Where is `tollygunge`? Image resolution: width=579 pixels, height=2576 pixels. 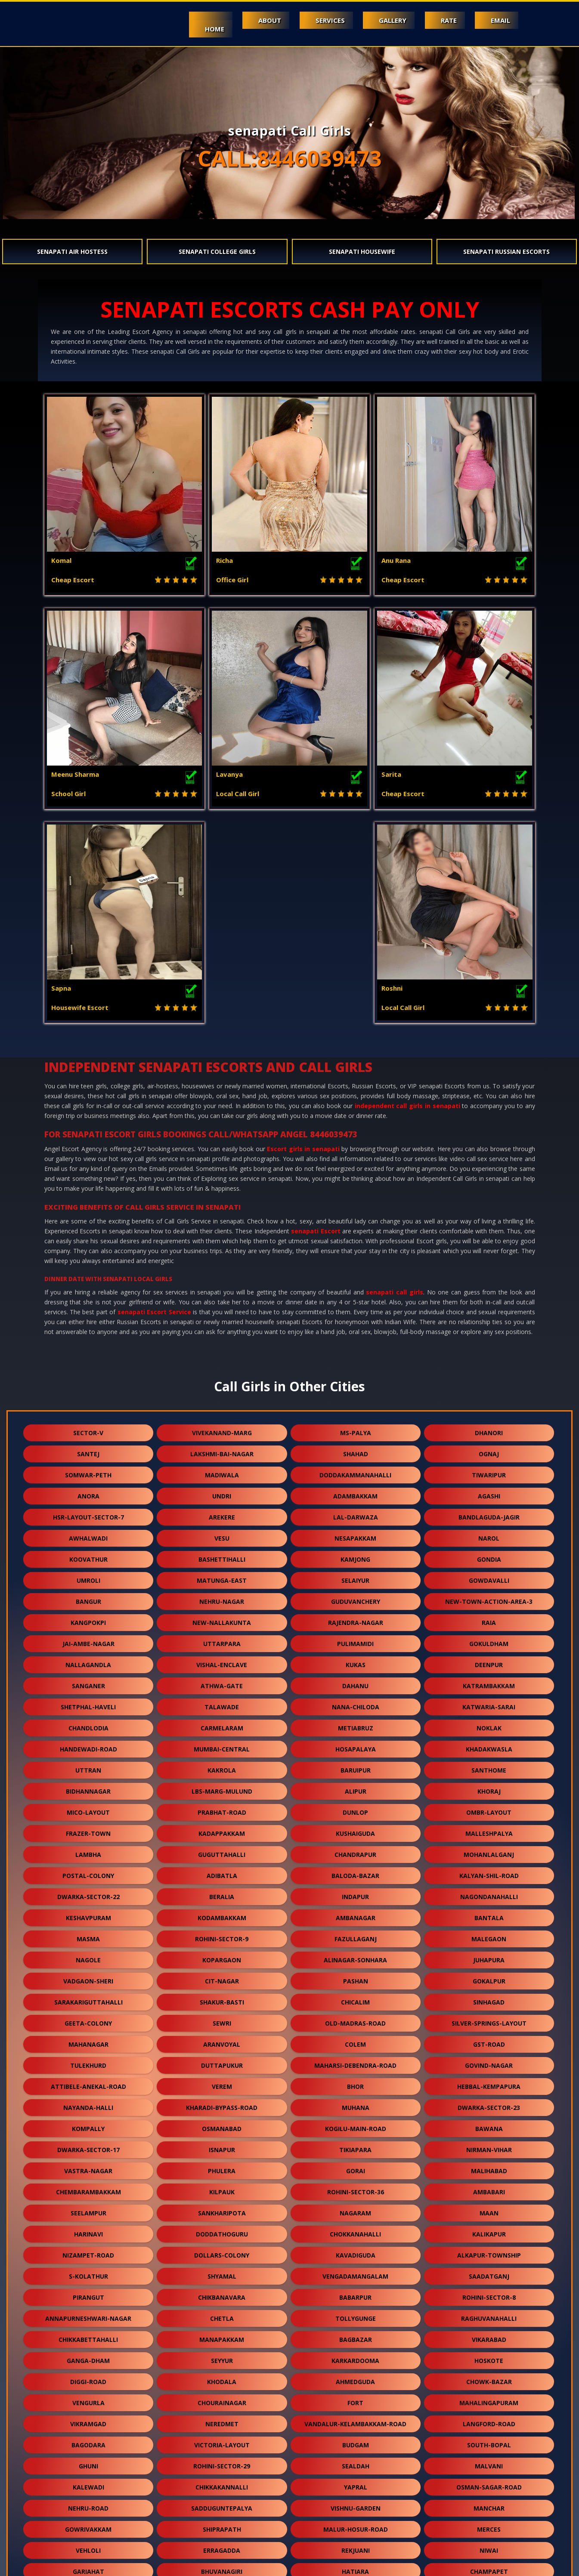 tollygunge is located at coordinates (355, 2104).